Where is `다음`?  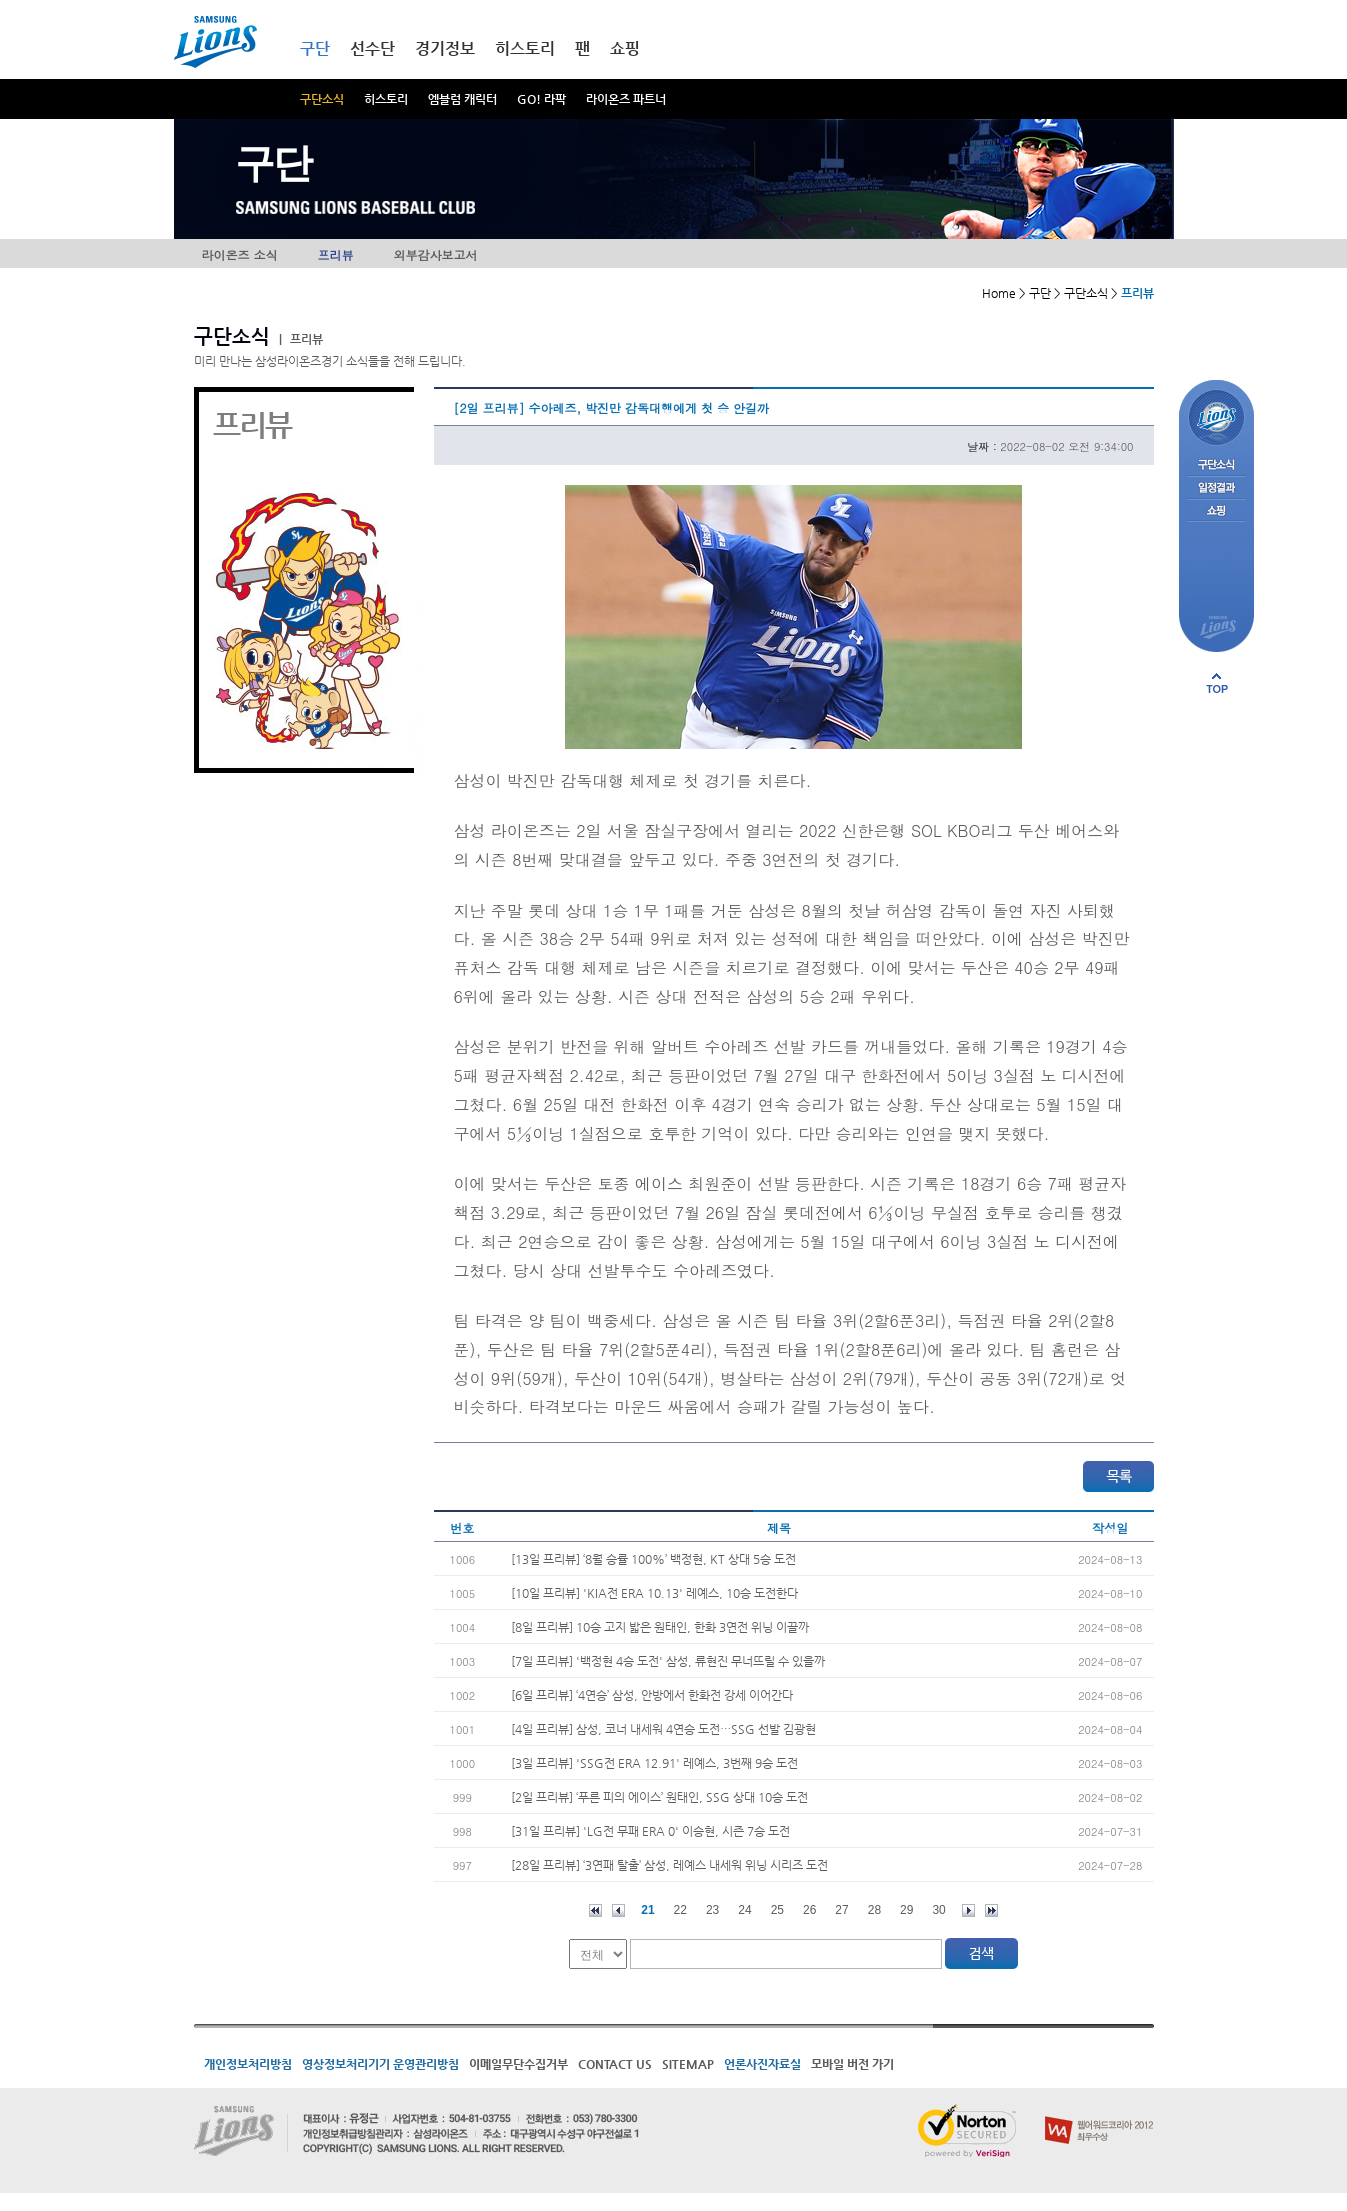
다음 is located at coordinates (968, 1910).